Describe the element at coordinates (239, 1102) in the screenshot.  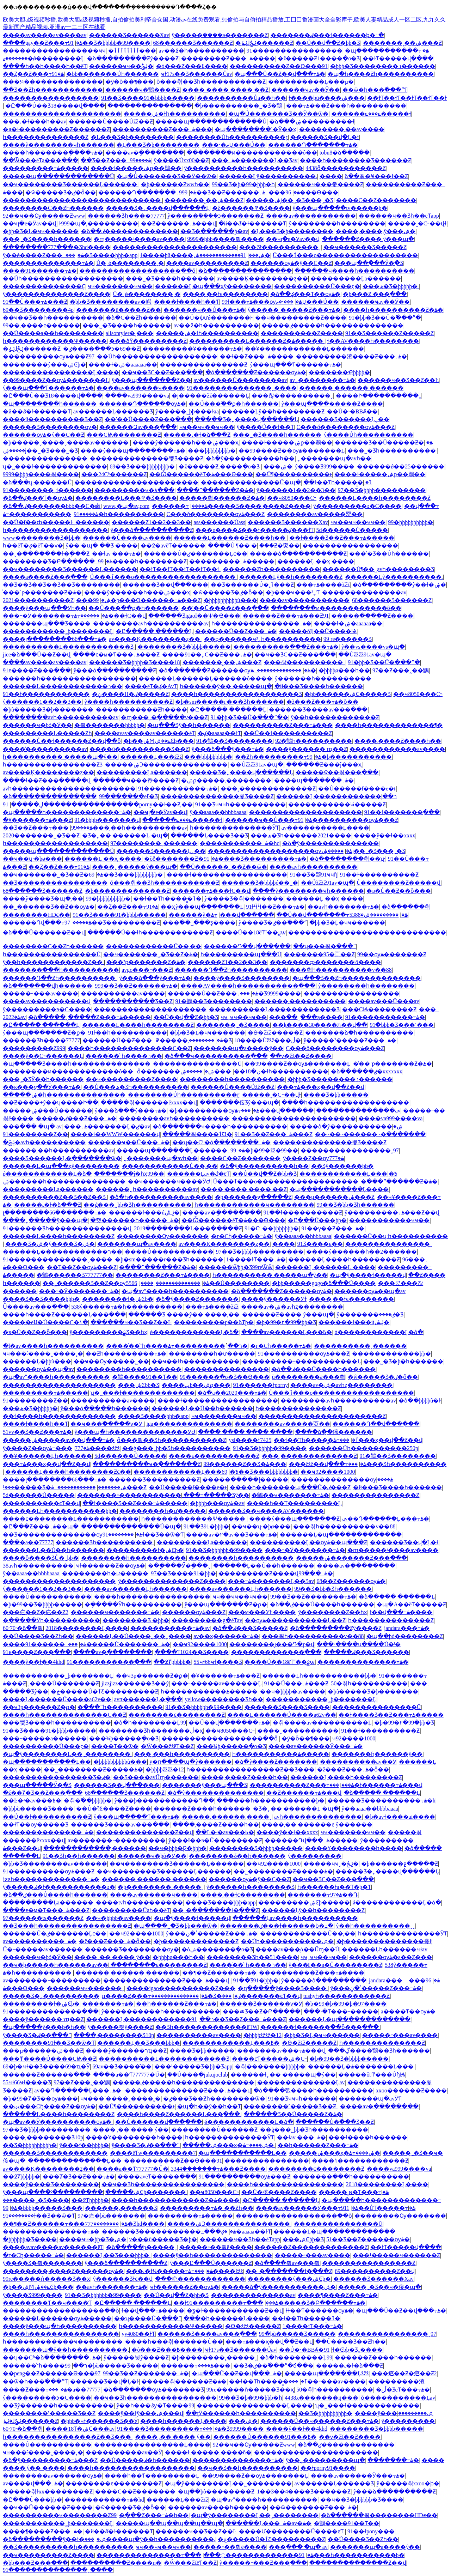
I see `�������侫Ʒŷ���պ�` at that location.